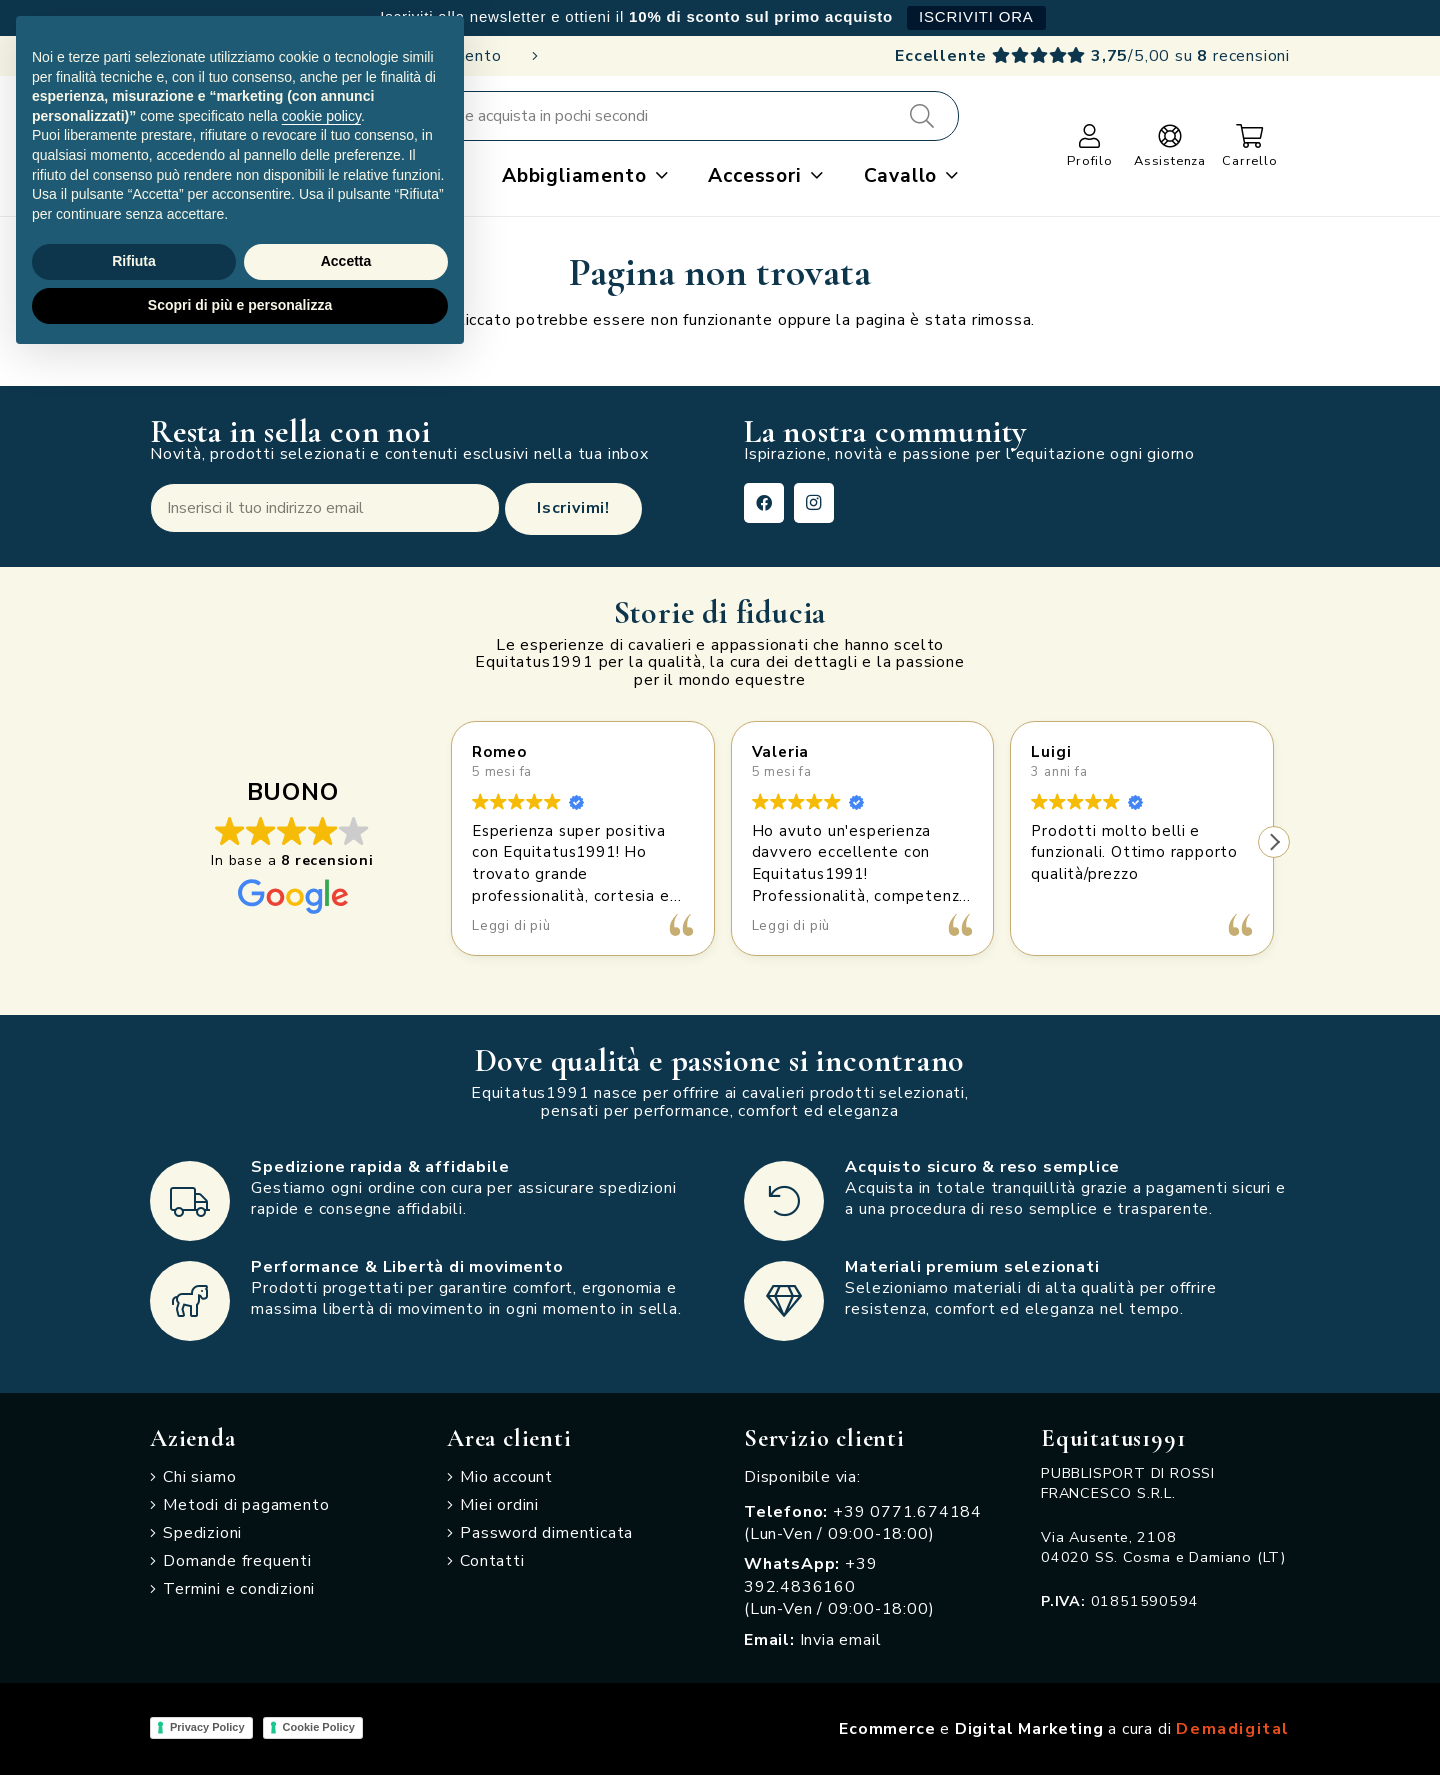 This screenshot has height=1775, width=1440. I want to click on [Facebook], so click(764, 503).